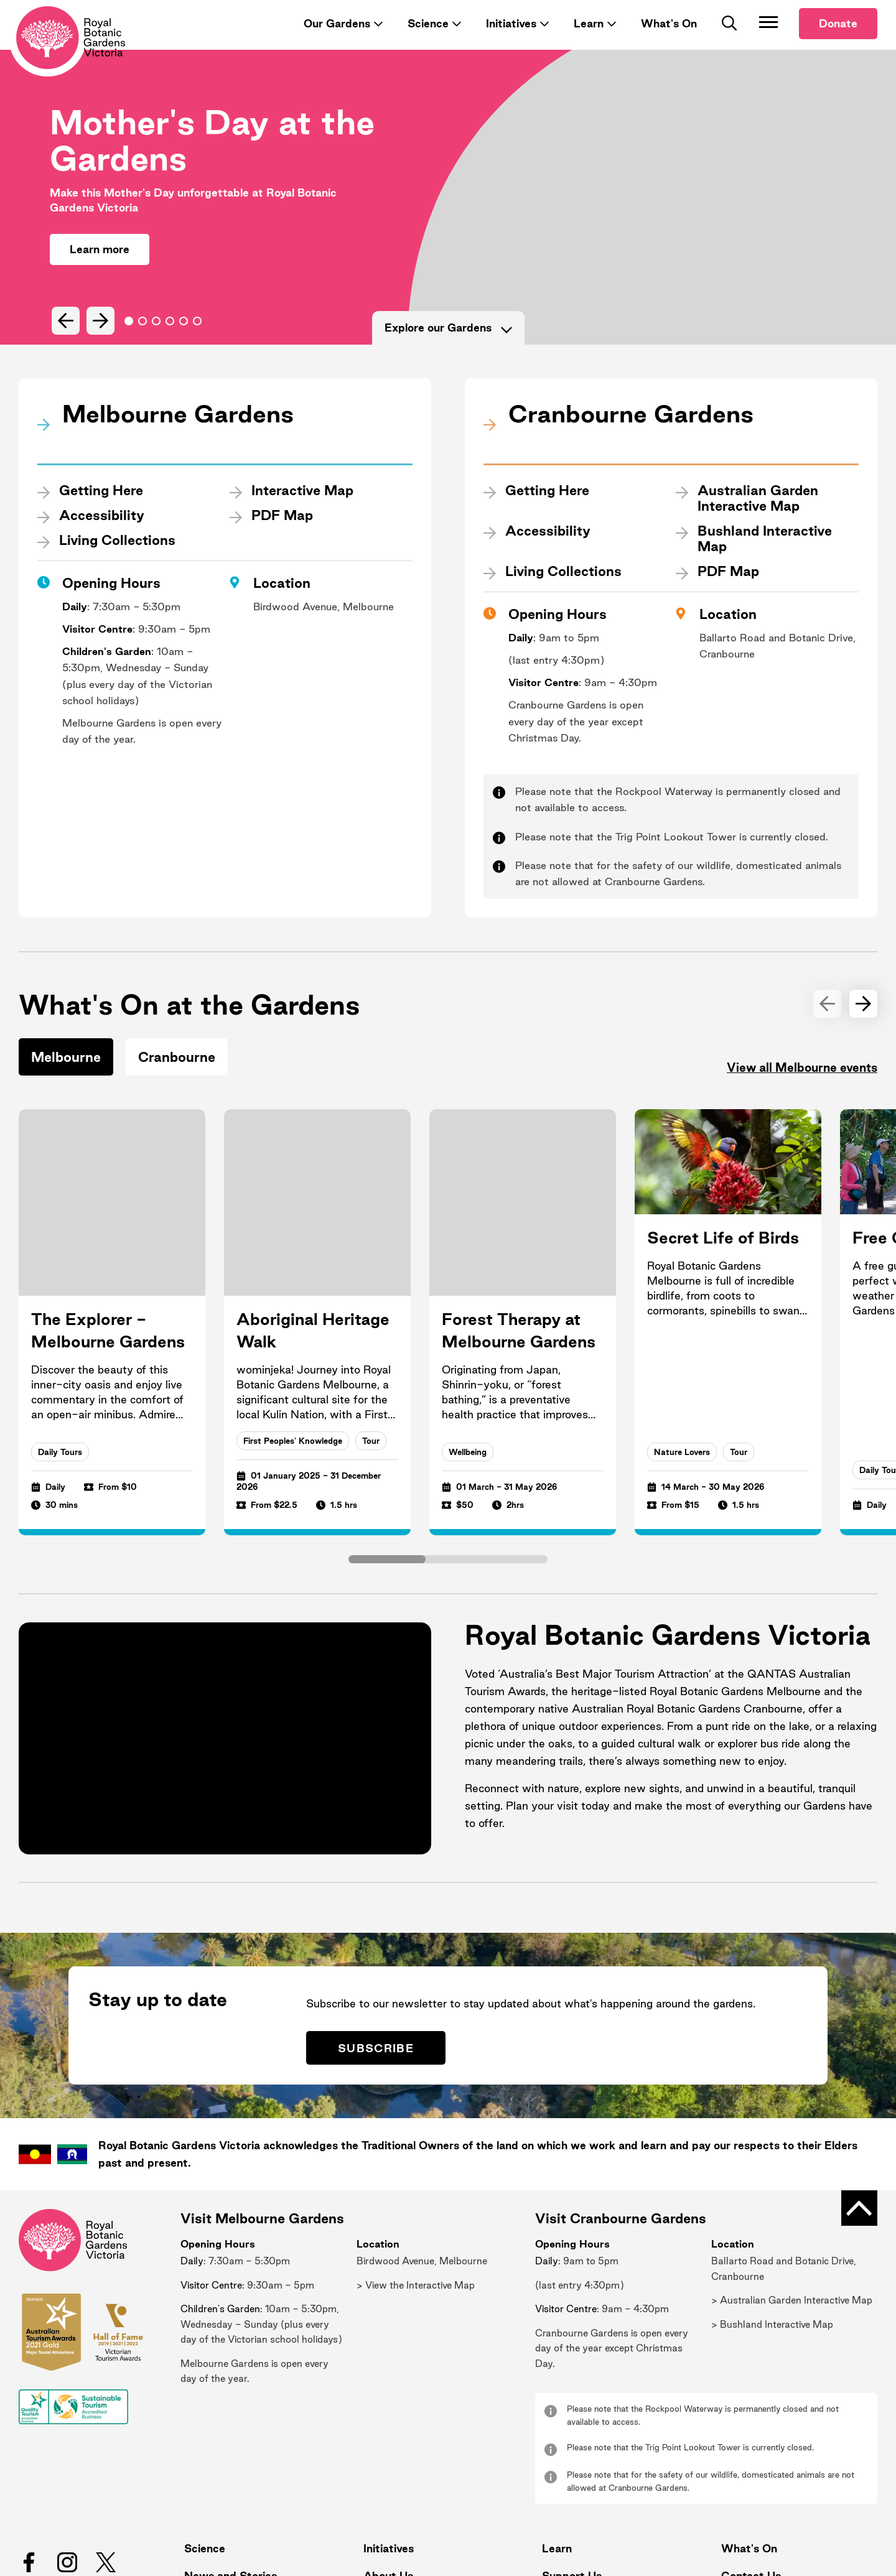 The height and width of the screenshot is (2576, 896). I want to click on Donate, so click(838, 42).